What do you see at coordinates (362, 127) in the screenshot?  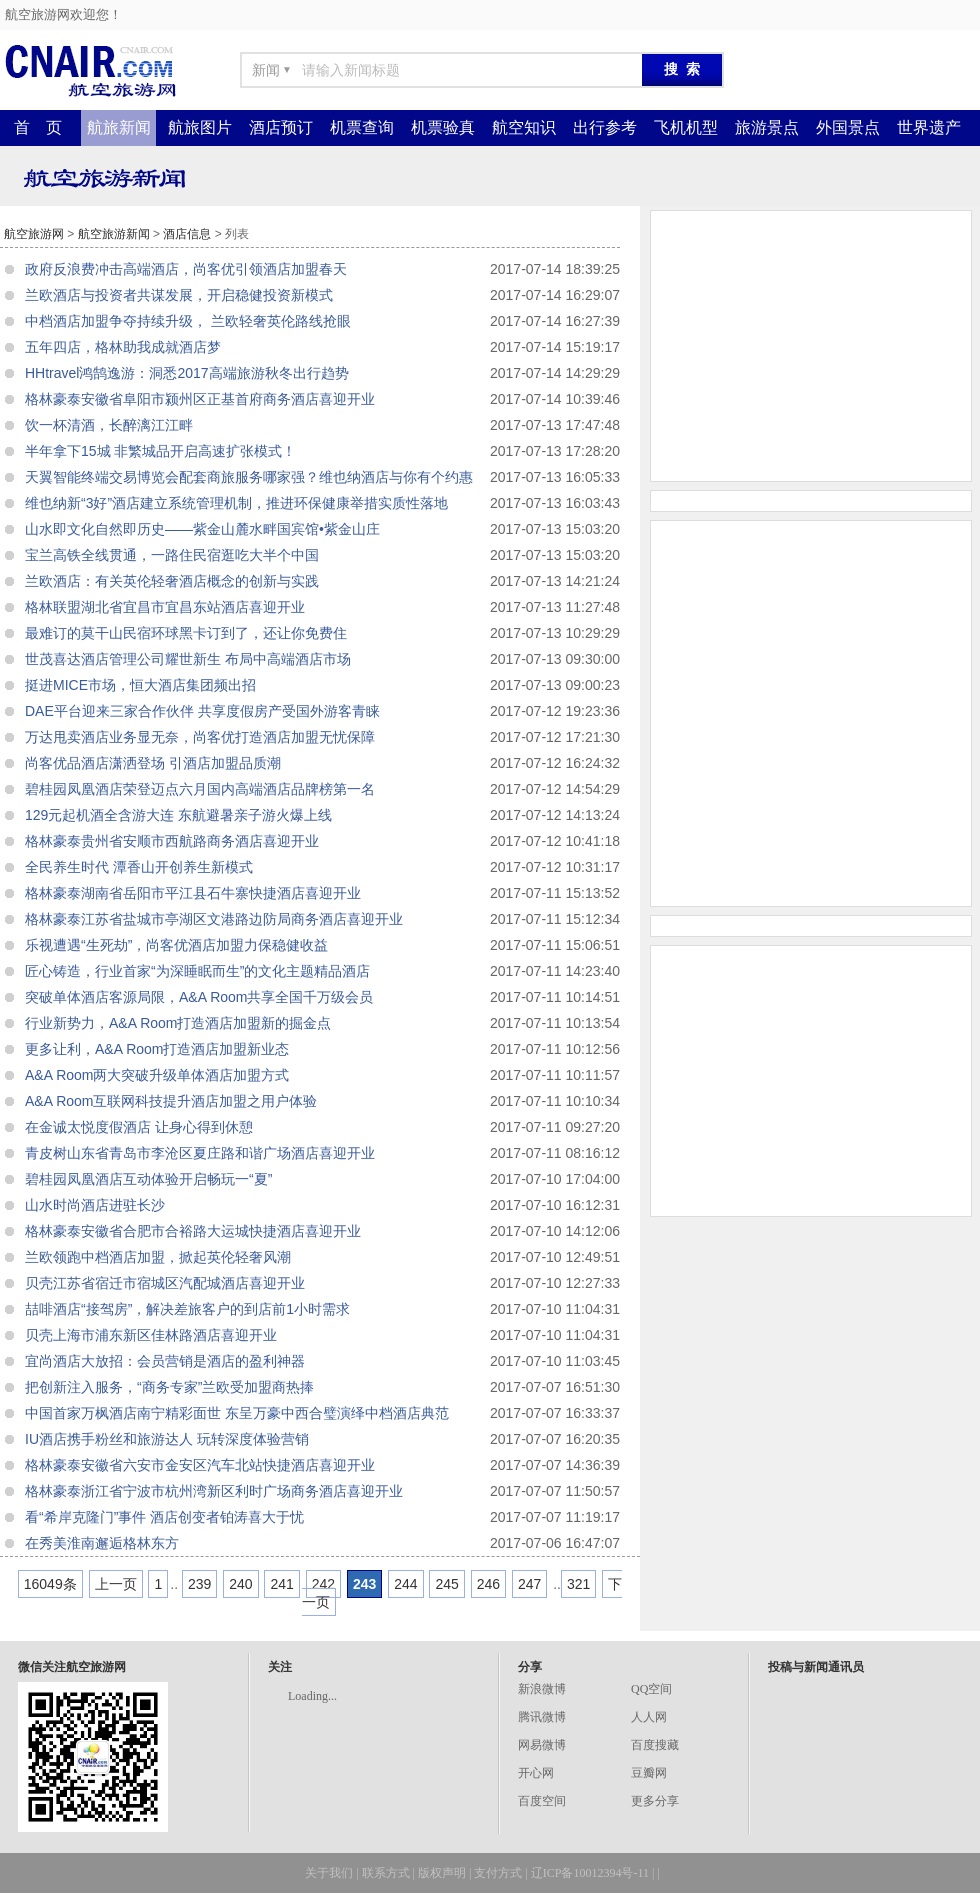 I see `机票查询` at bounding box center [362, 127].